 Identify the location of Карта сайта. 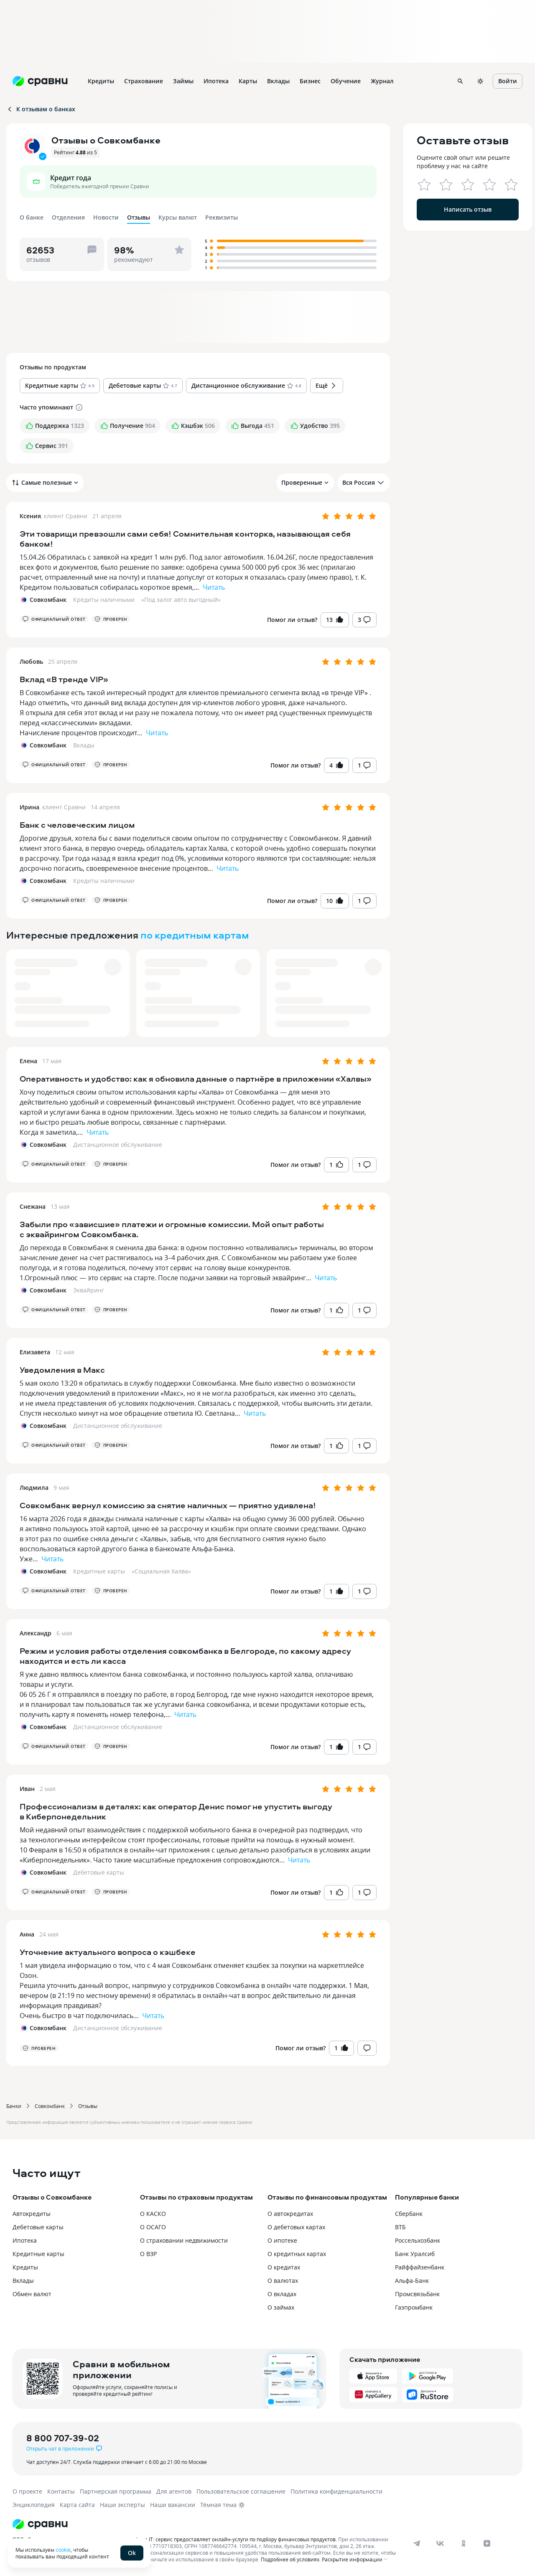
(77, 2505).